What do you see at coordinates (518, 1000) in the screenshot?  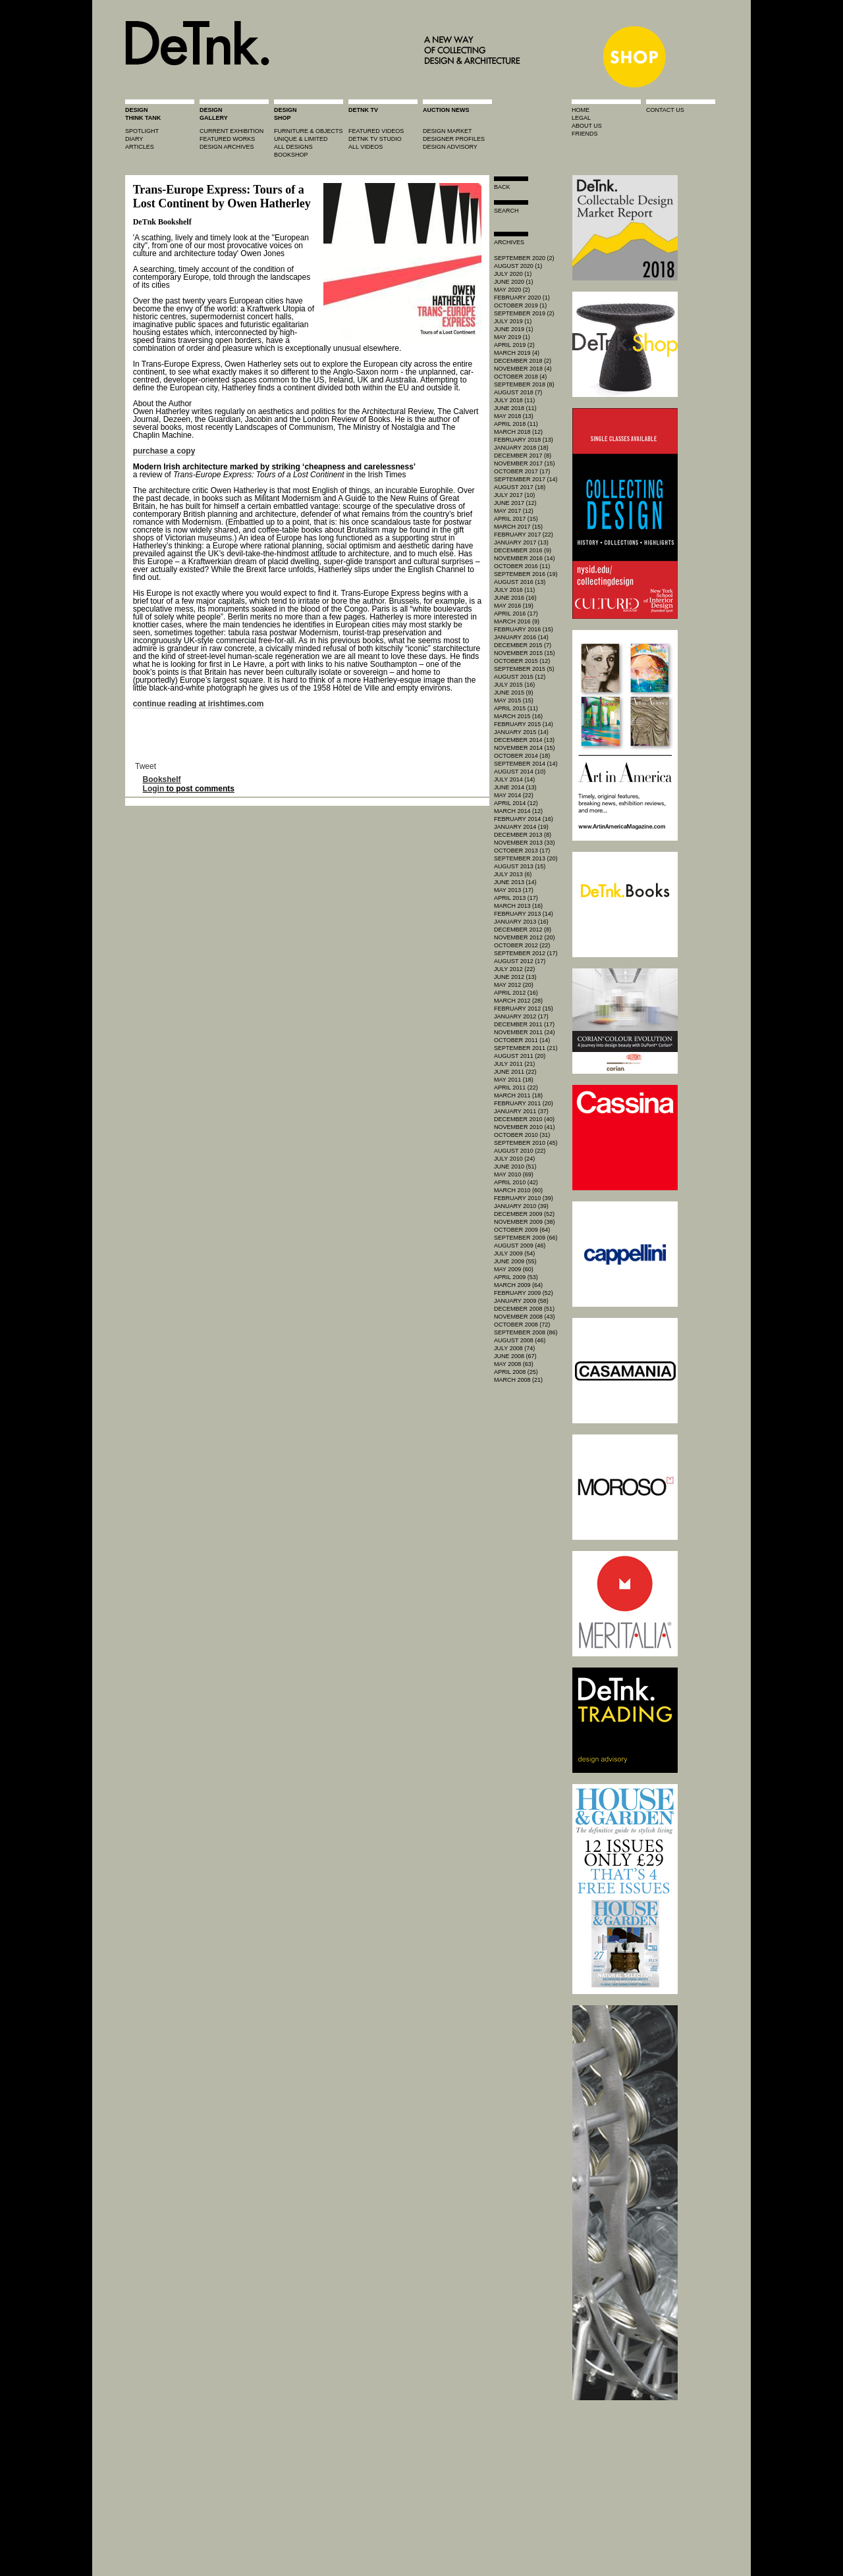 I see `March 2012 (28)` at bounding box center [518, 1000].